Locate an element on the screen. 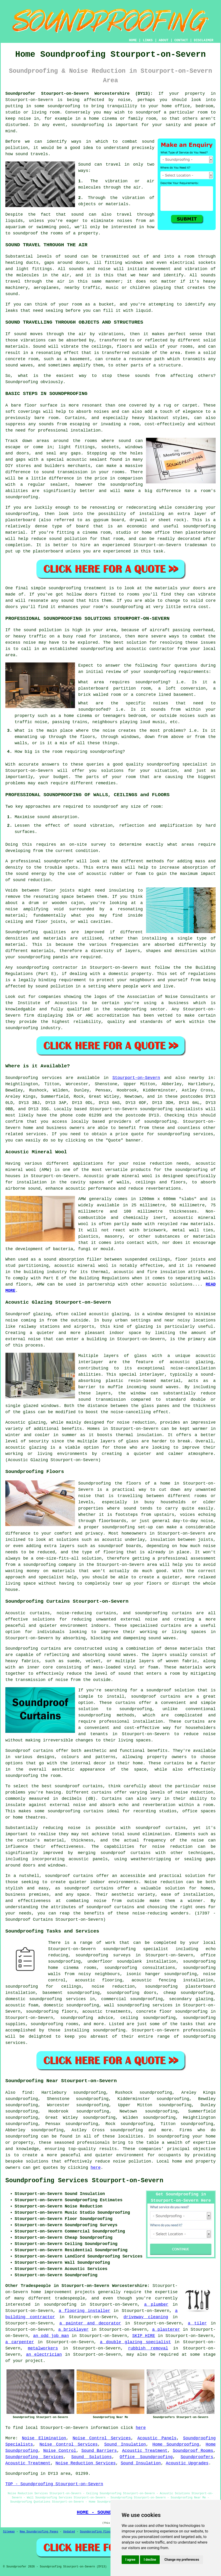 The image size is (221, 2576). Acoustic Panels is located at coordinates (157, 2438).